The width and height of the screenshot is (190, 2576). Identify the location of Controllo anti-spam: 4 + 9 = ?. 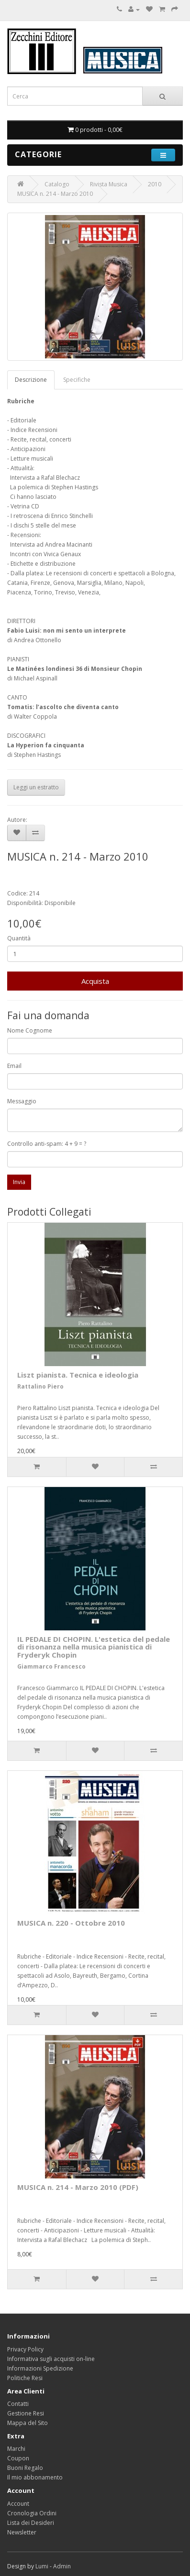
(46, 1144).